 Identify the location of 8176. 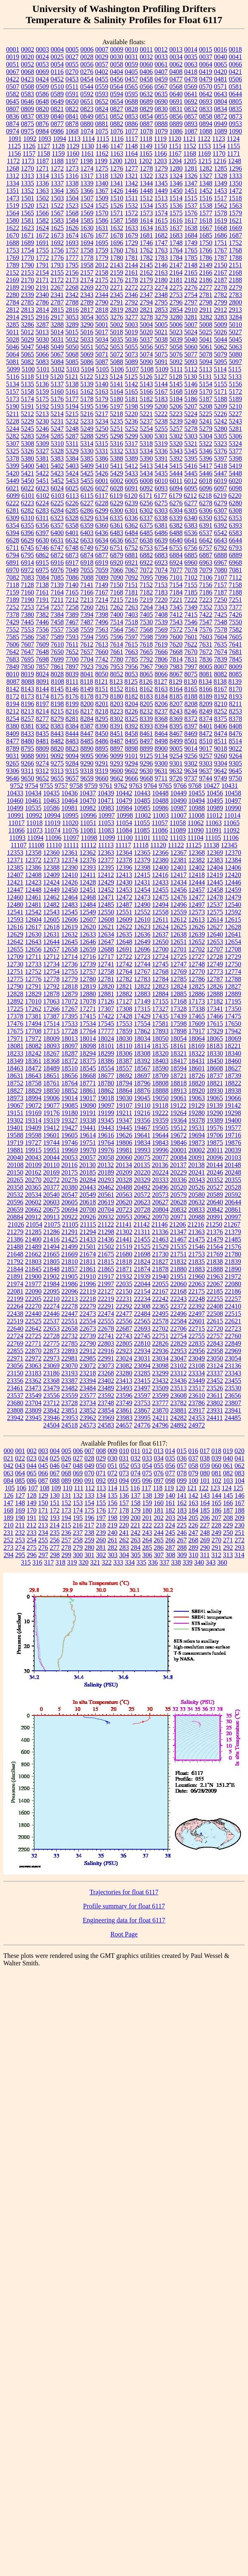
(72, 696).